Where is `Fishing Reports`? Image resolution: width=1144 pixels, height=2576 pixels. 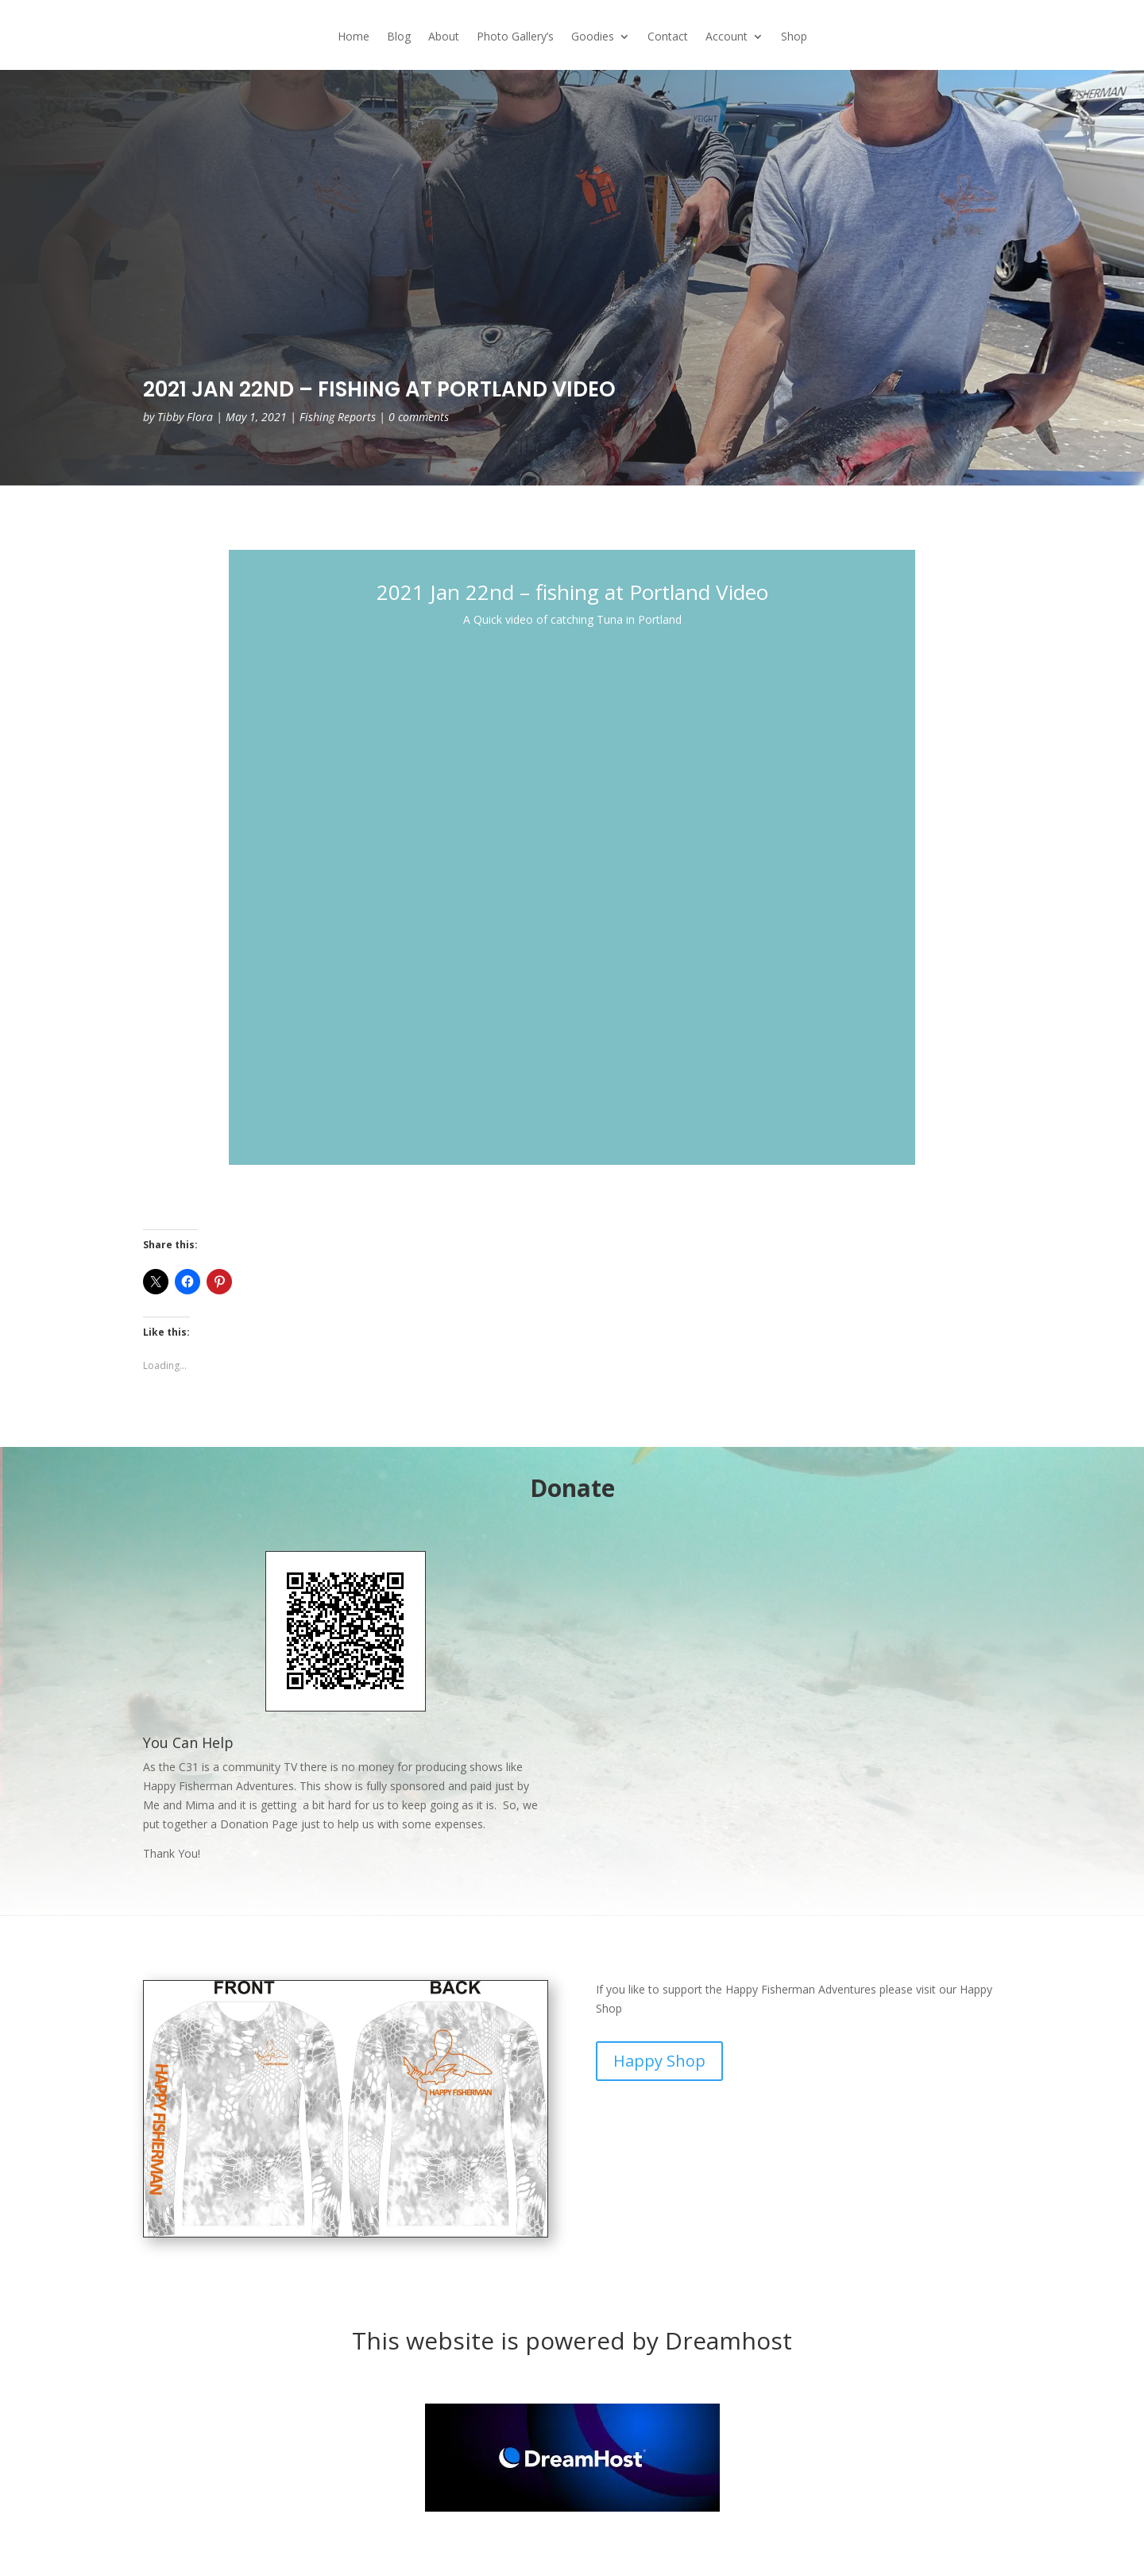
Fishing Reports is located at coordinates (338, 416).